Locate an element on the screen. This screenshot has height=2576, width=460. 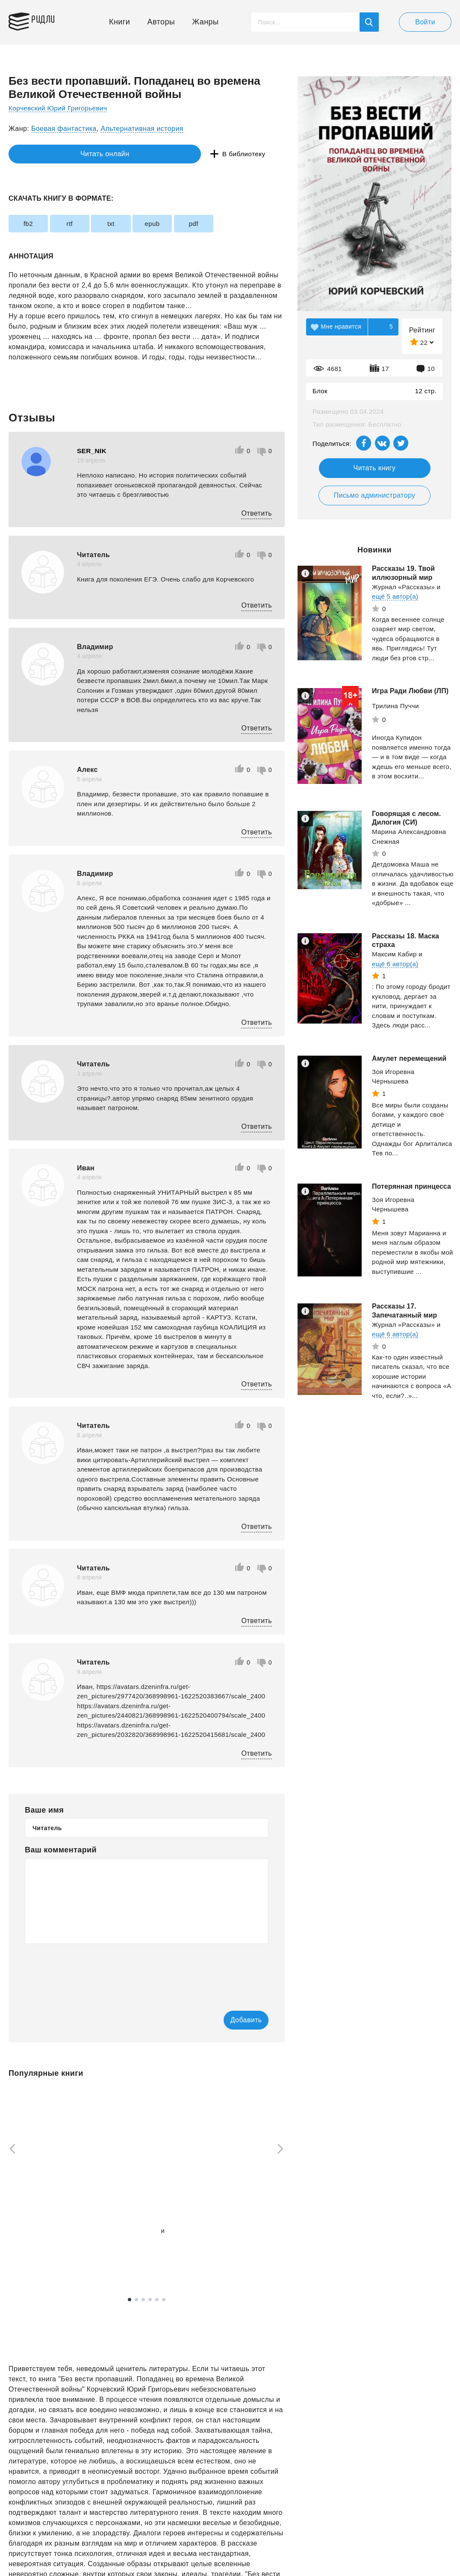
Пирс Блейк is located at coordinates (222, 2236).